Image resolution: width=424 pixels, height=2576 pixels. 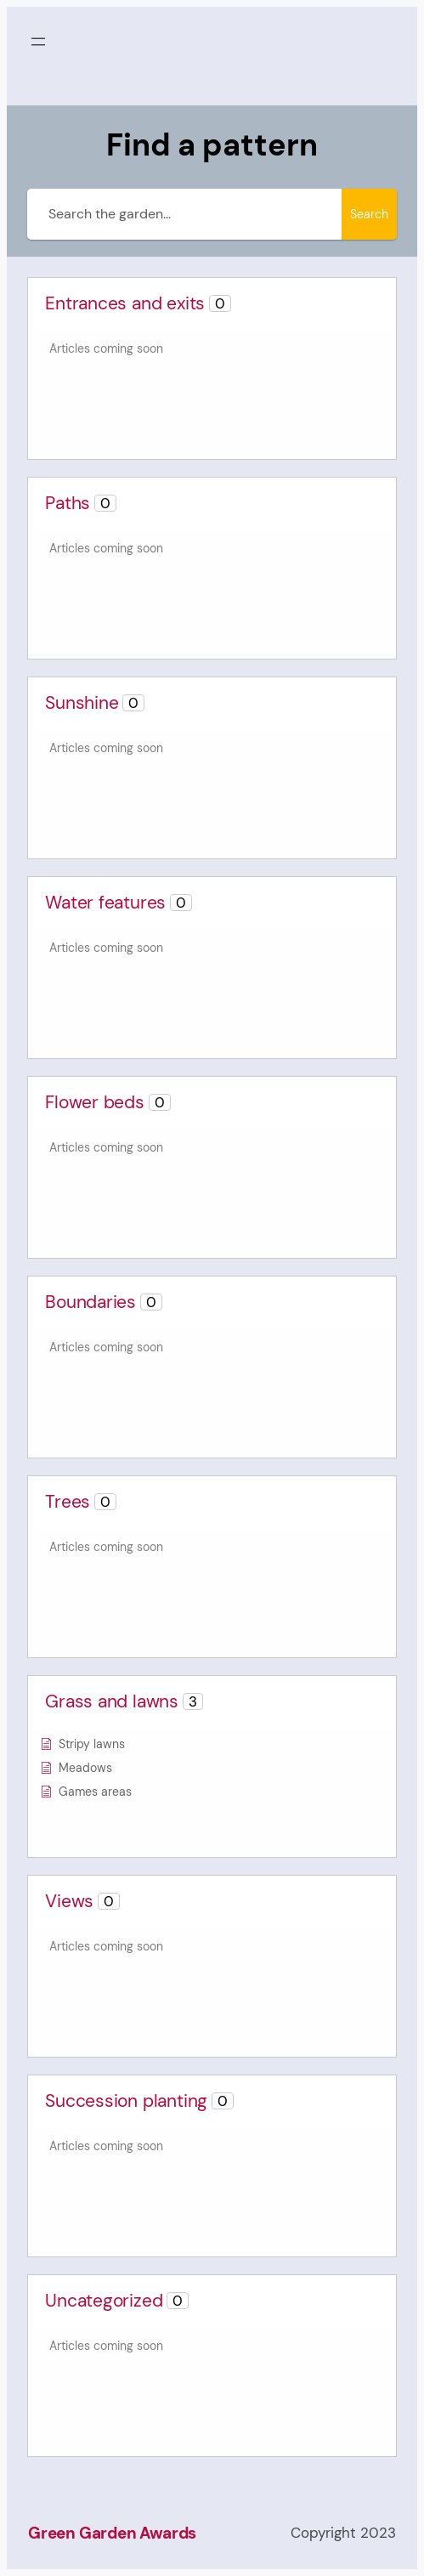 What do you see at coordinates (38, 41) in the screenshot?
I see `[Open menu]` at bounding box center [38, 41].